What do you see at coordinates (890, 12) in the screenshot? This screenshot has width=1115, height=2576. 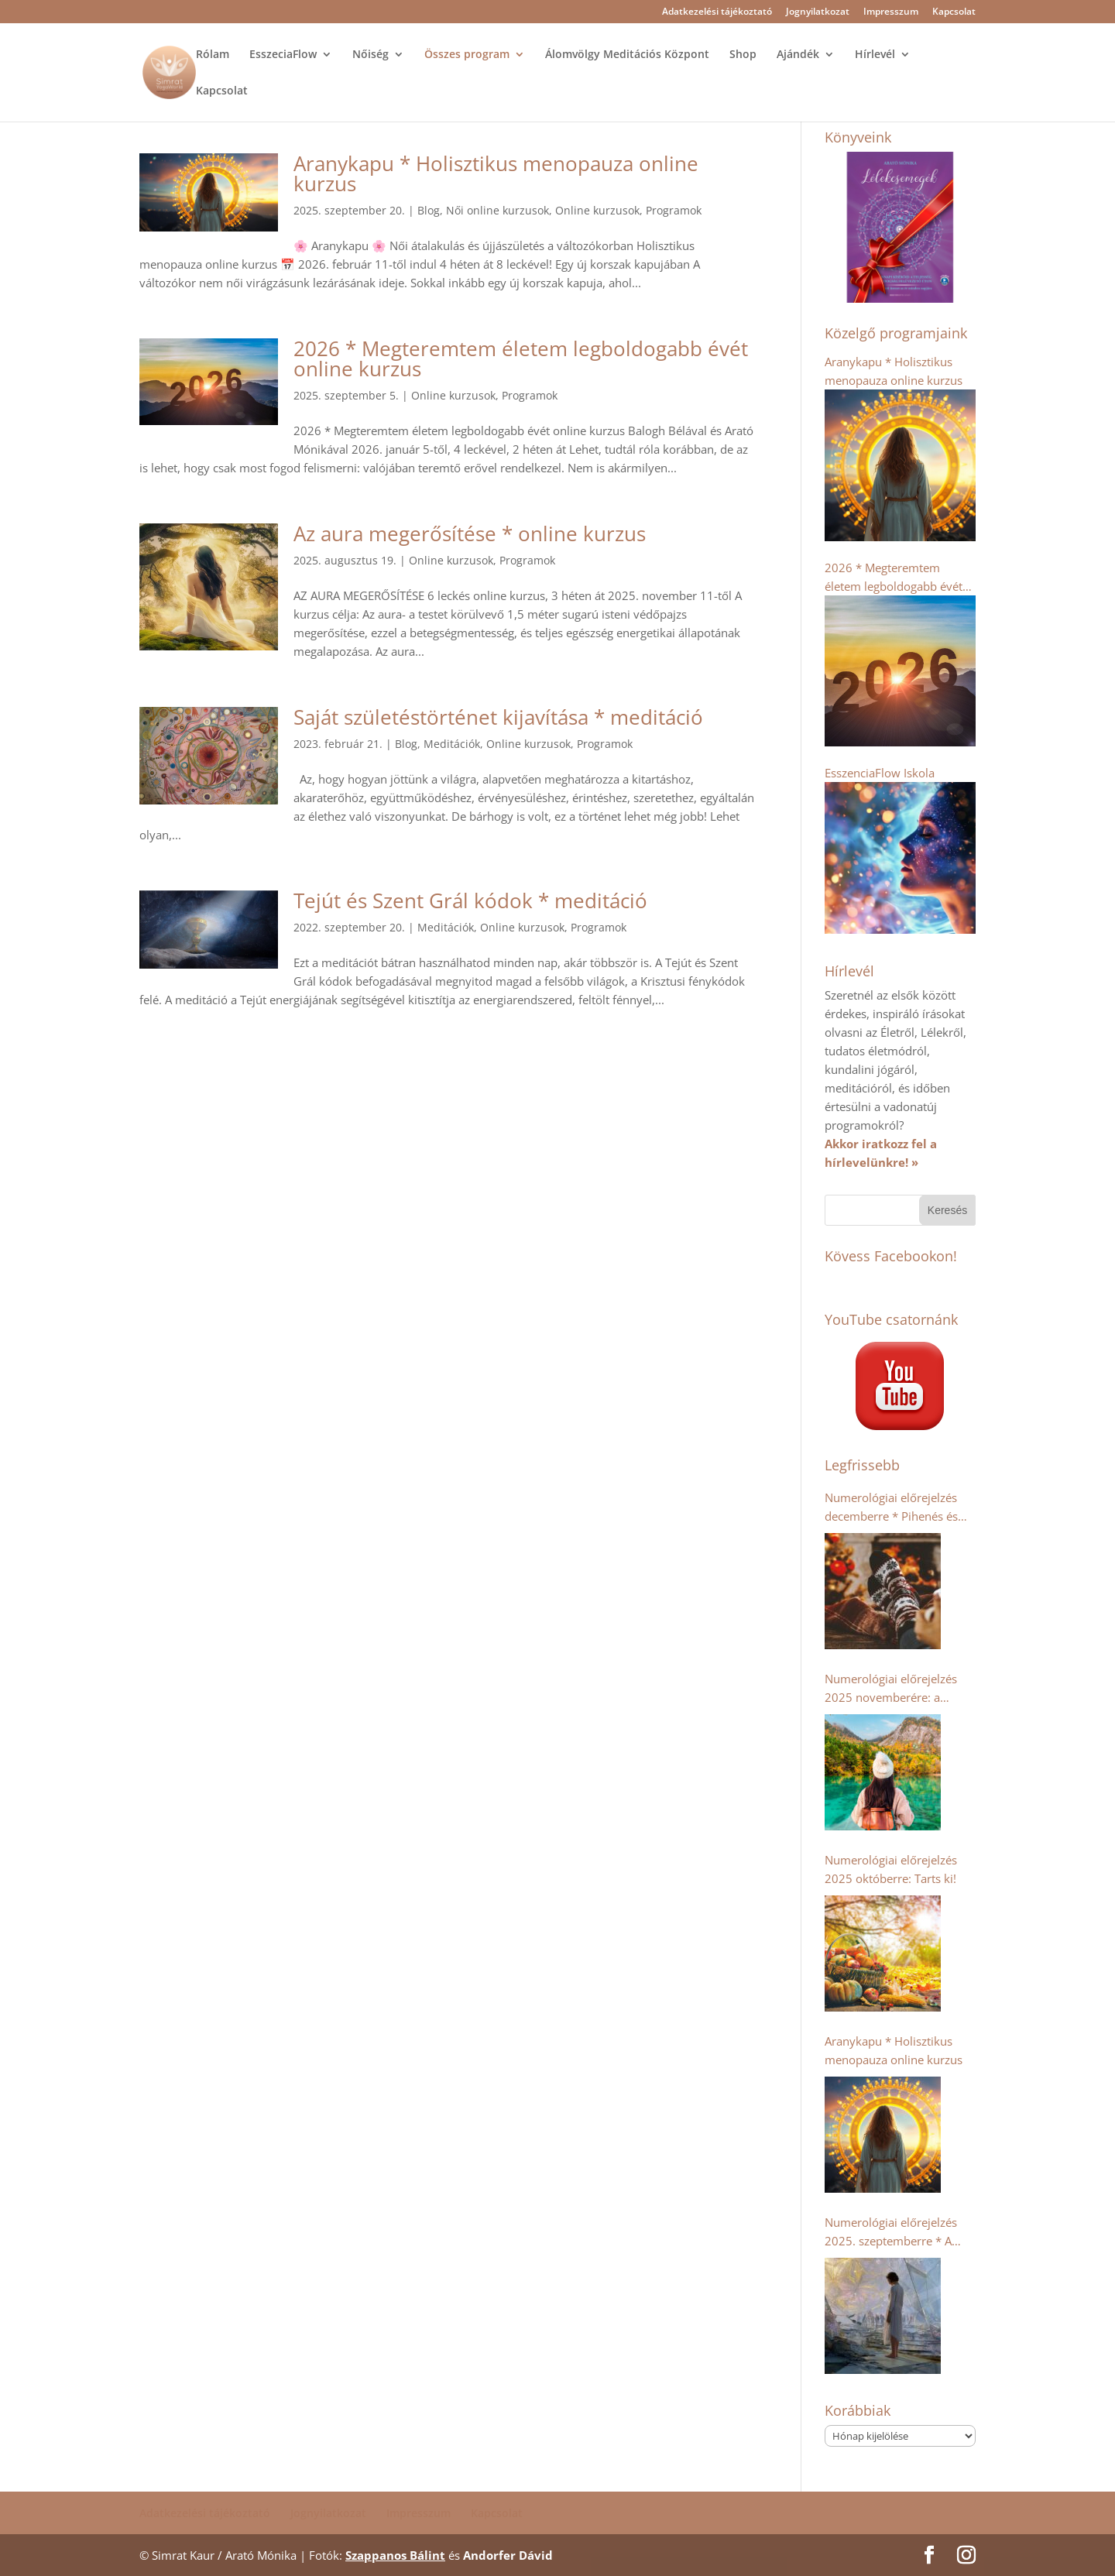 I see `Impresszum` at bounding box center [890, 12].